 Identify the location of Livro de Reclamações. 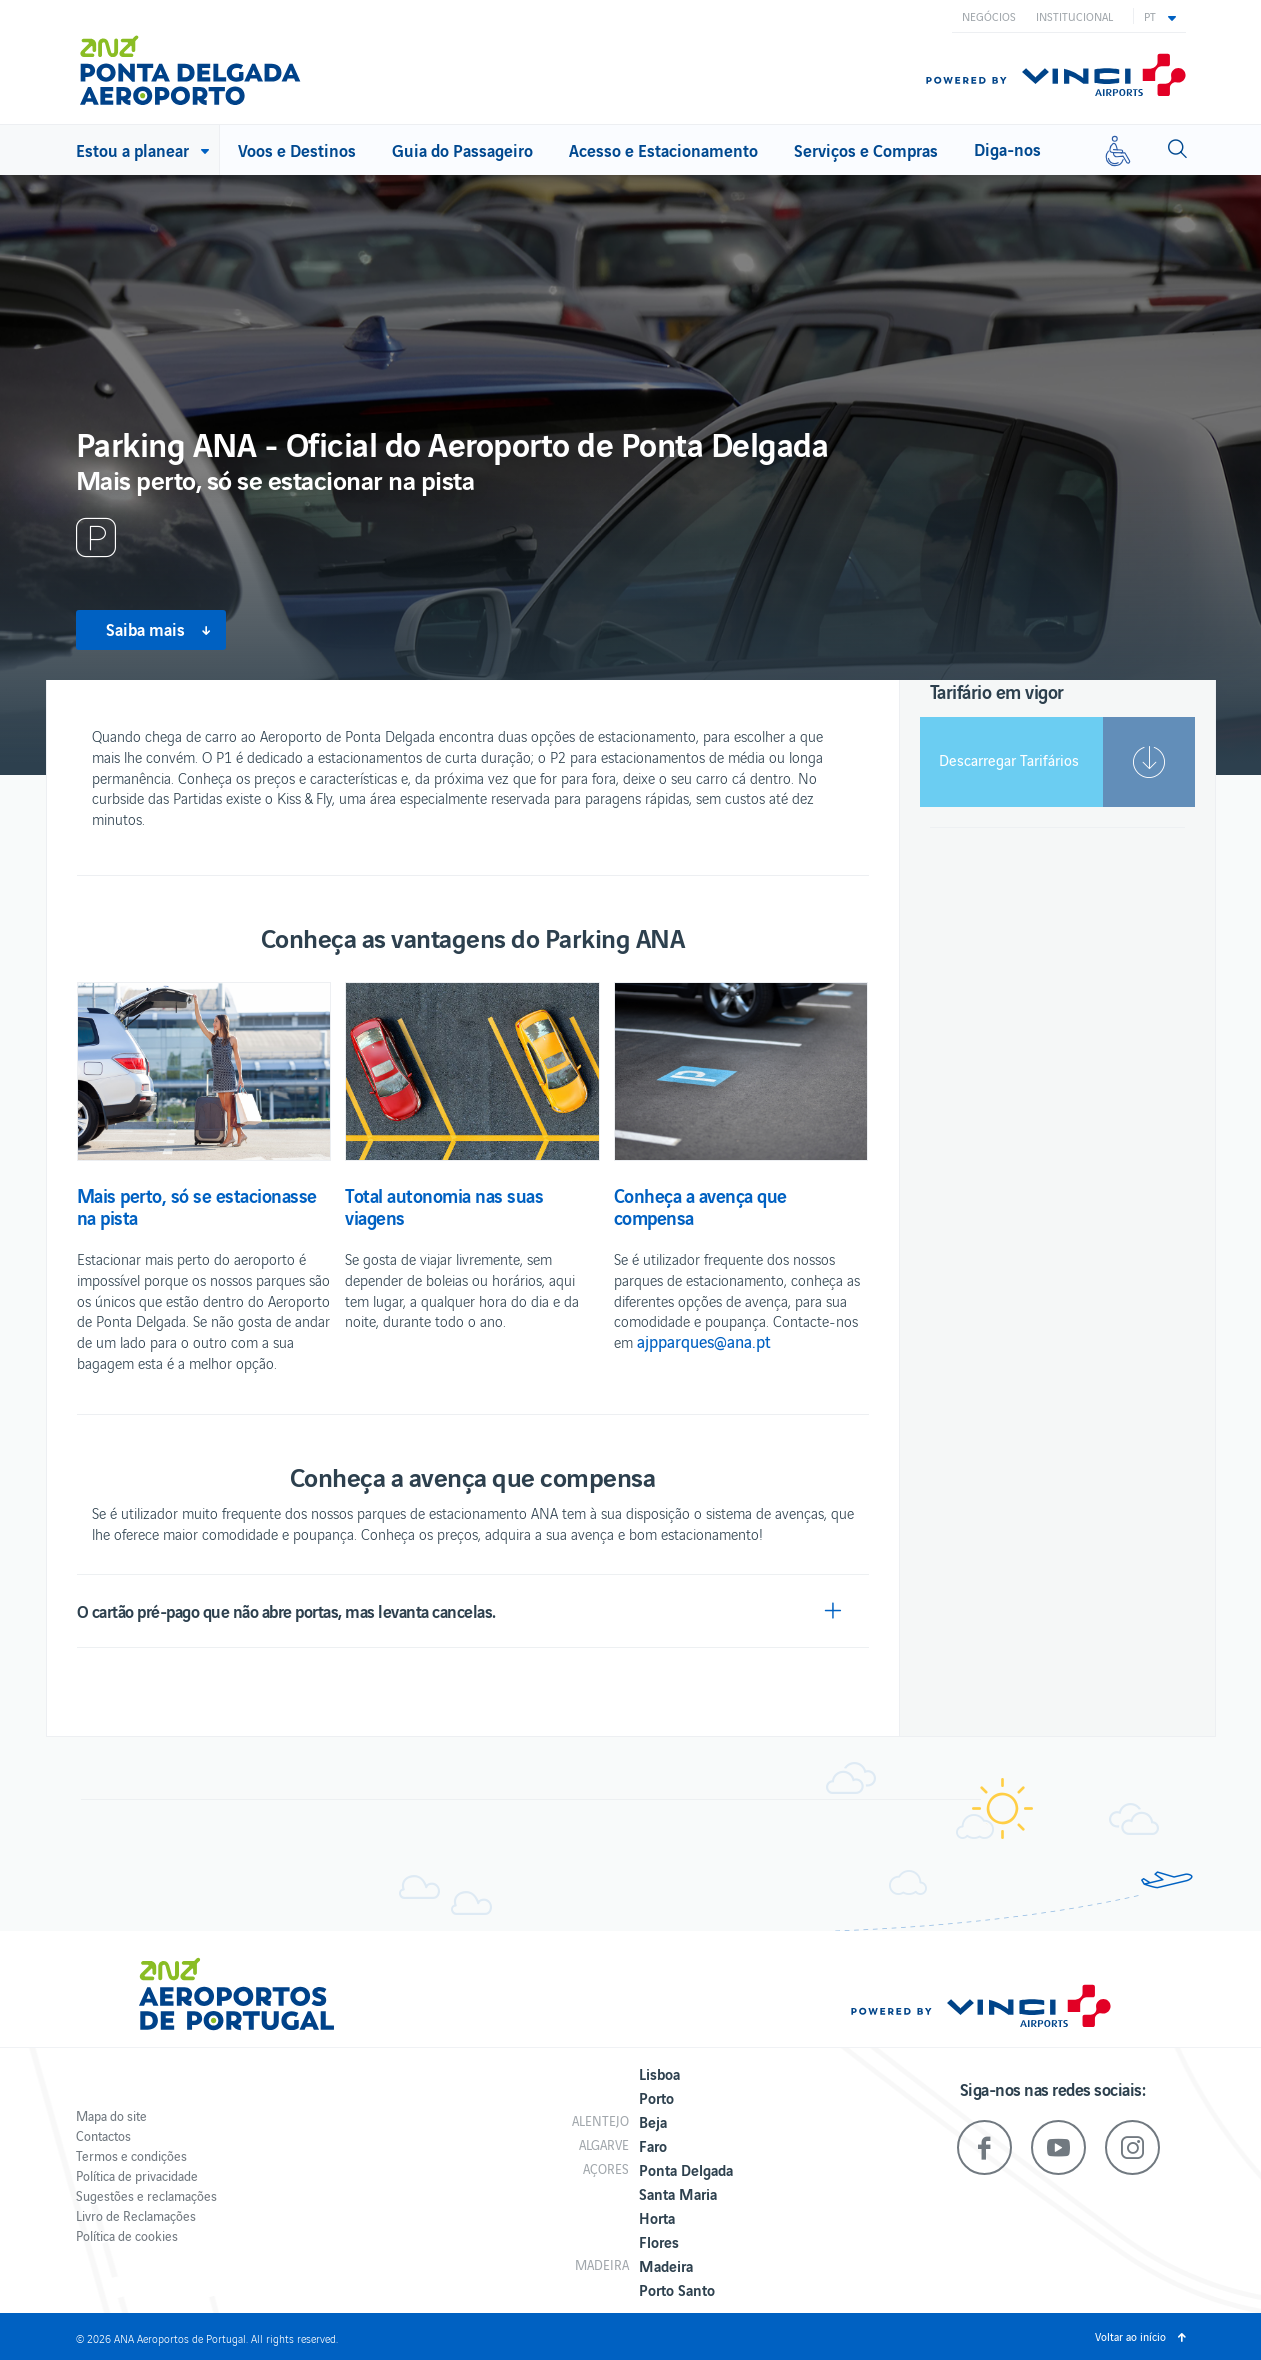
(136, 2215).